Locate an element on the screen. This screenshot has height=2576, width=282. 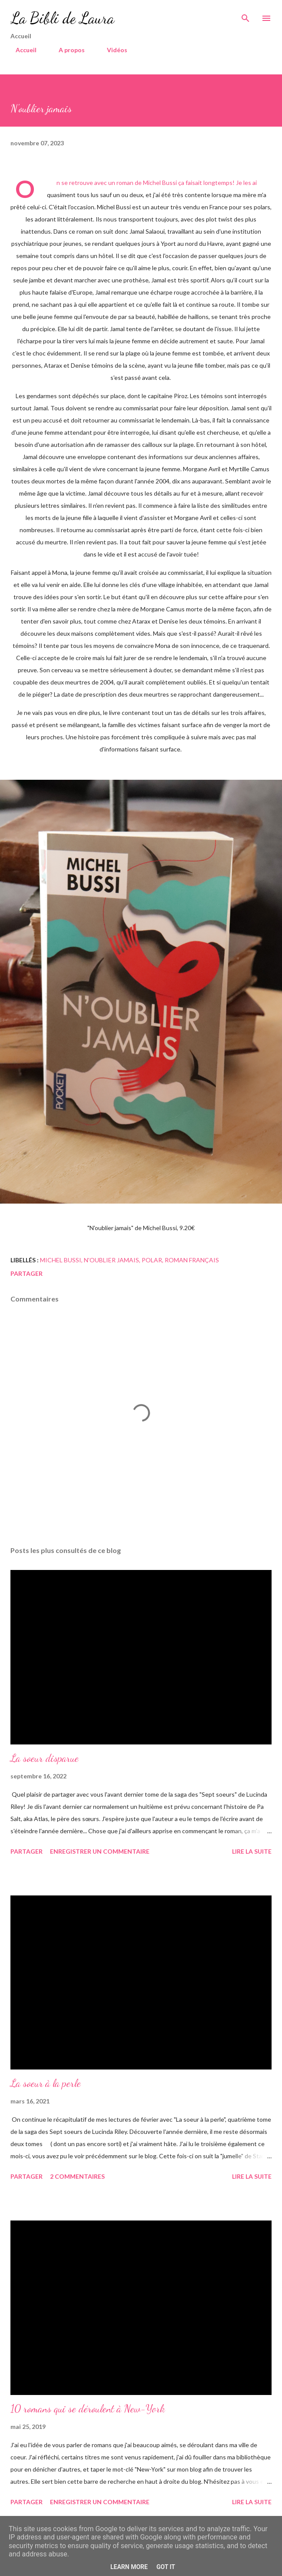
Learn More is located at coordinates (129, 2566).